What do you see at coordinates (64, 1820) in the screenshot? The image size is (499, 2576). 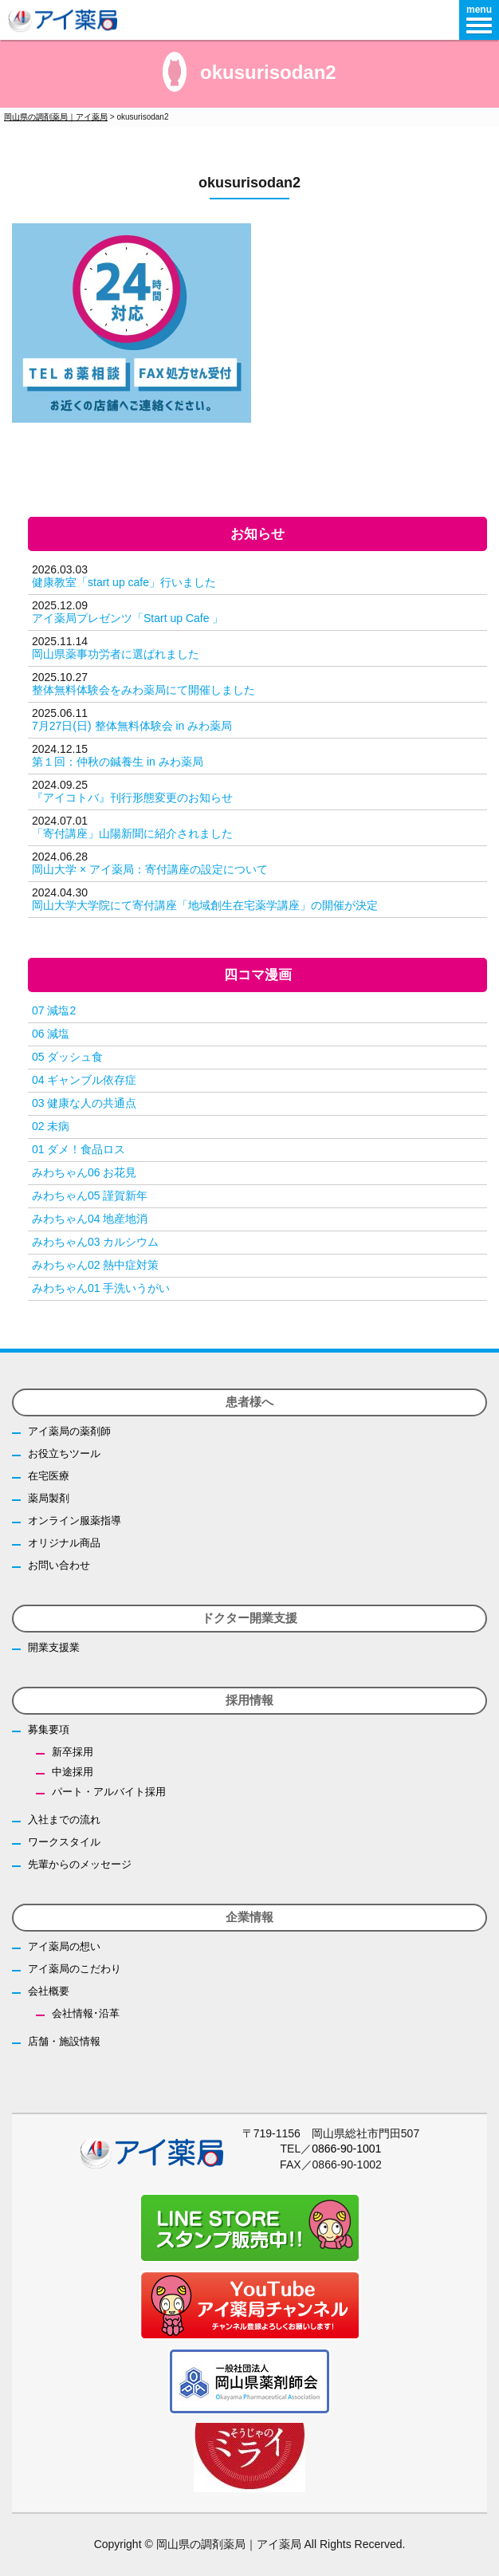 I see `入社までの流れ` at bounding box center [64, 1820].